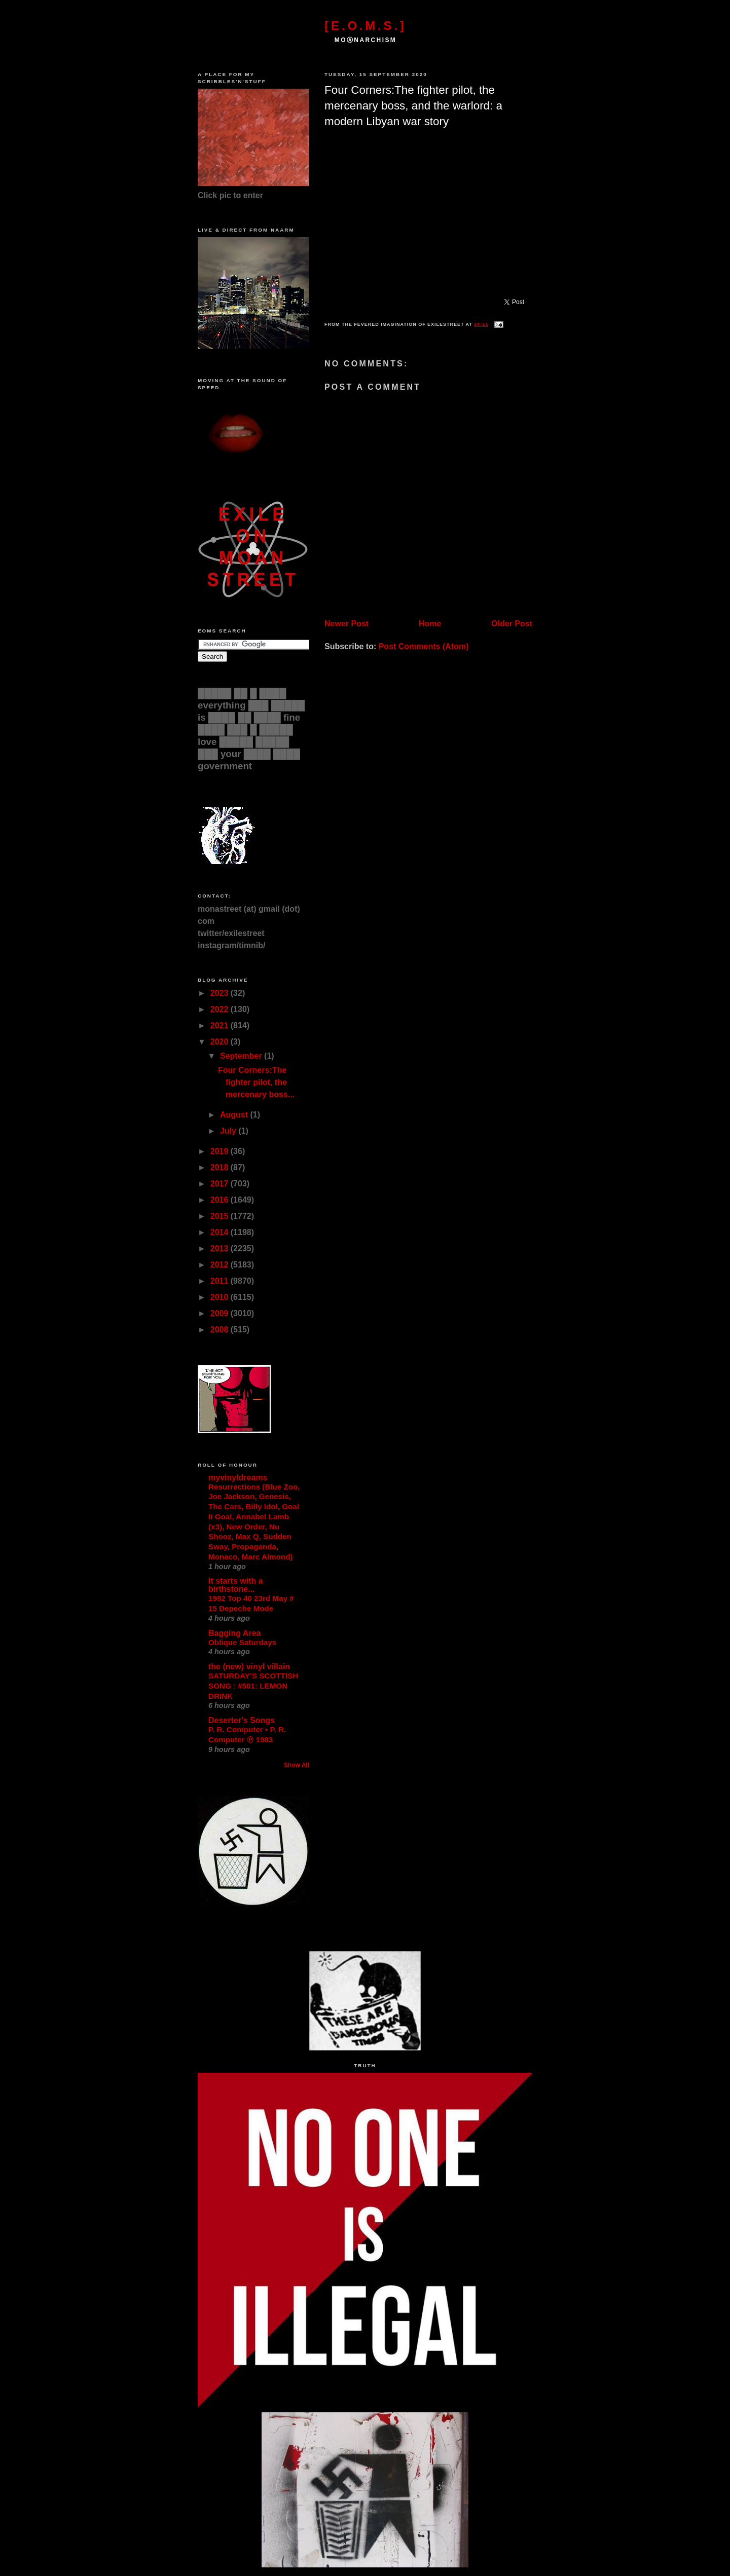 This screenshot has width=730, height=2576. What do you see at coordinates (242, 1642) in the screenshot?
I see `Oblique Saturdays` at bounding box center [242, 1642].